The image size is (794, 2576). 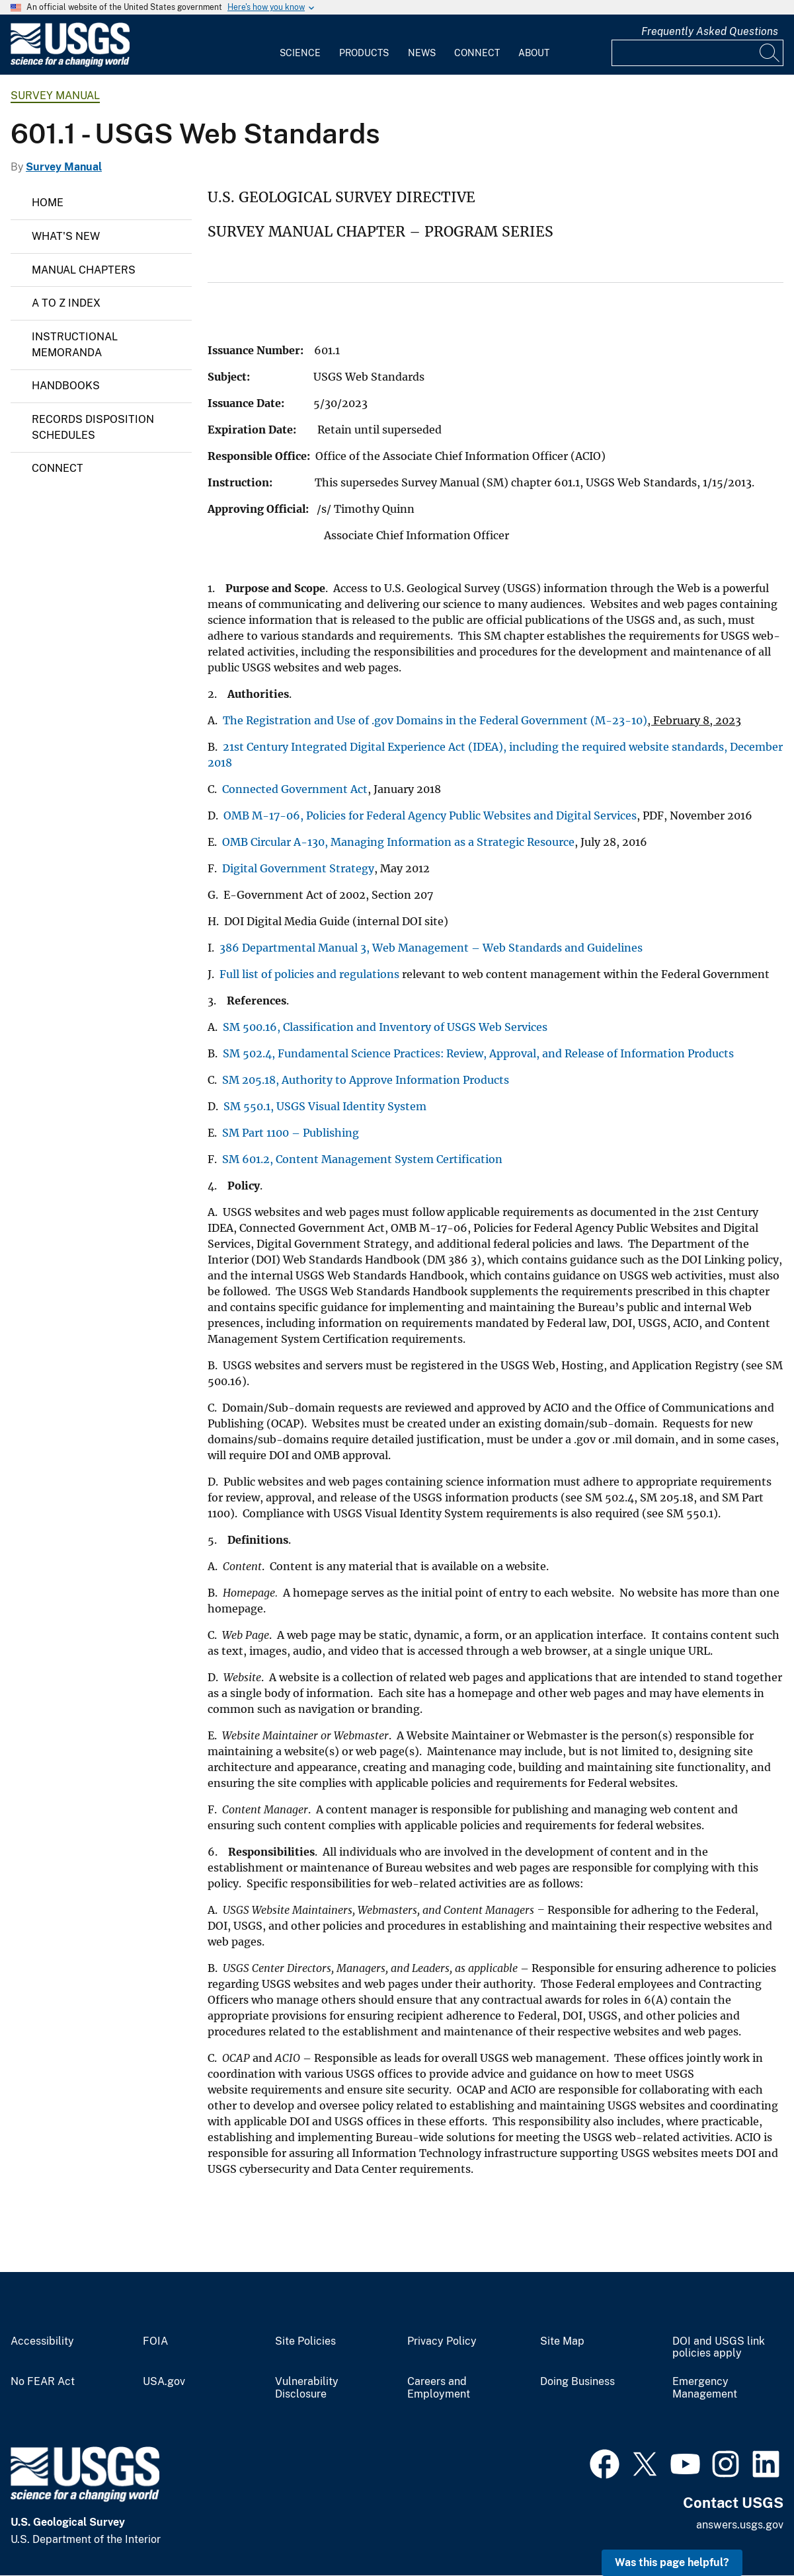 I want to click on SM 205.18, Authority to Approve Information Products, so click(x=365, y=1079).